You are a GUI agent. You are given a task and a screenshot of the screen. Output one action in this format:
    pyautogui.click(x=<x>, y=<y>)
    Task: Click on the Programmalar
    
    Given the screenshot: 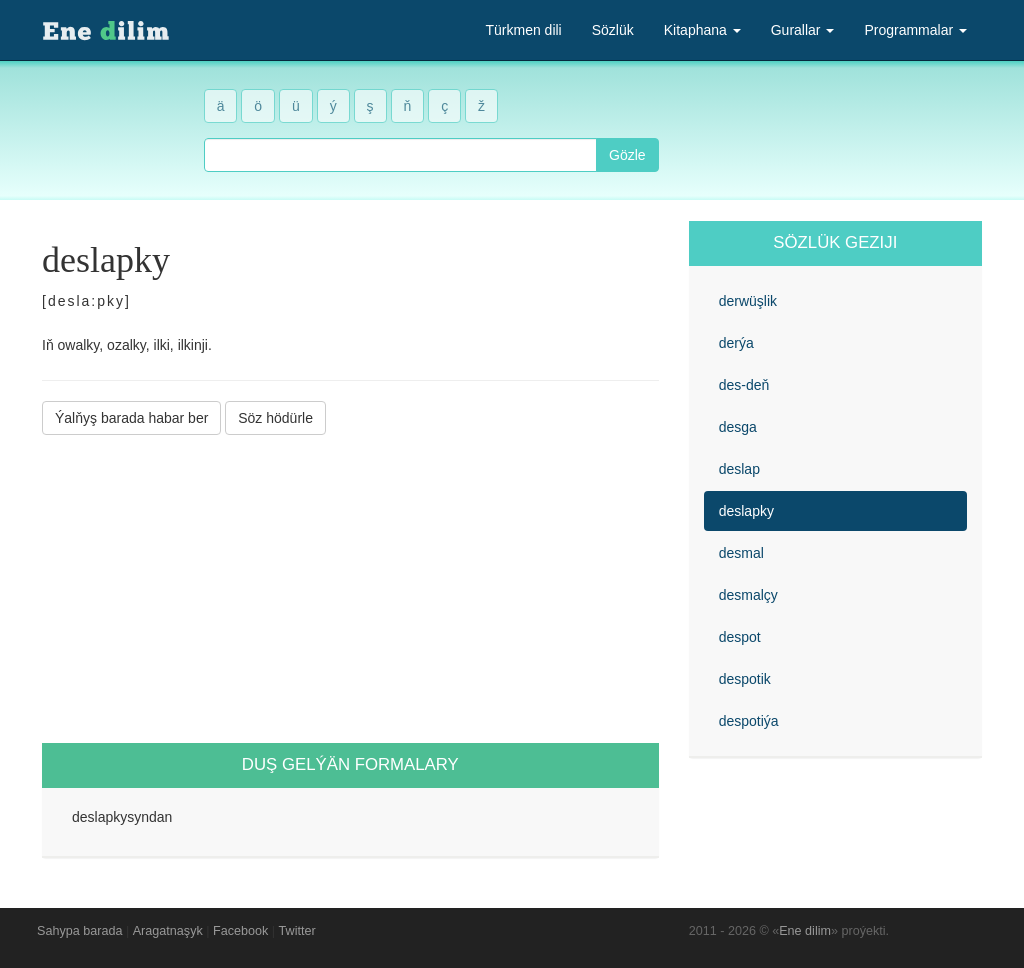 What is the action you would take?
    pyautogui.click(x=915, y=30)
    